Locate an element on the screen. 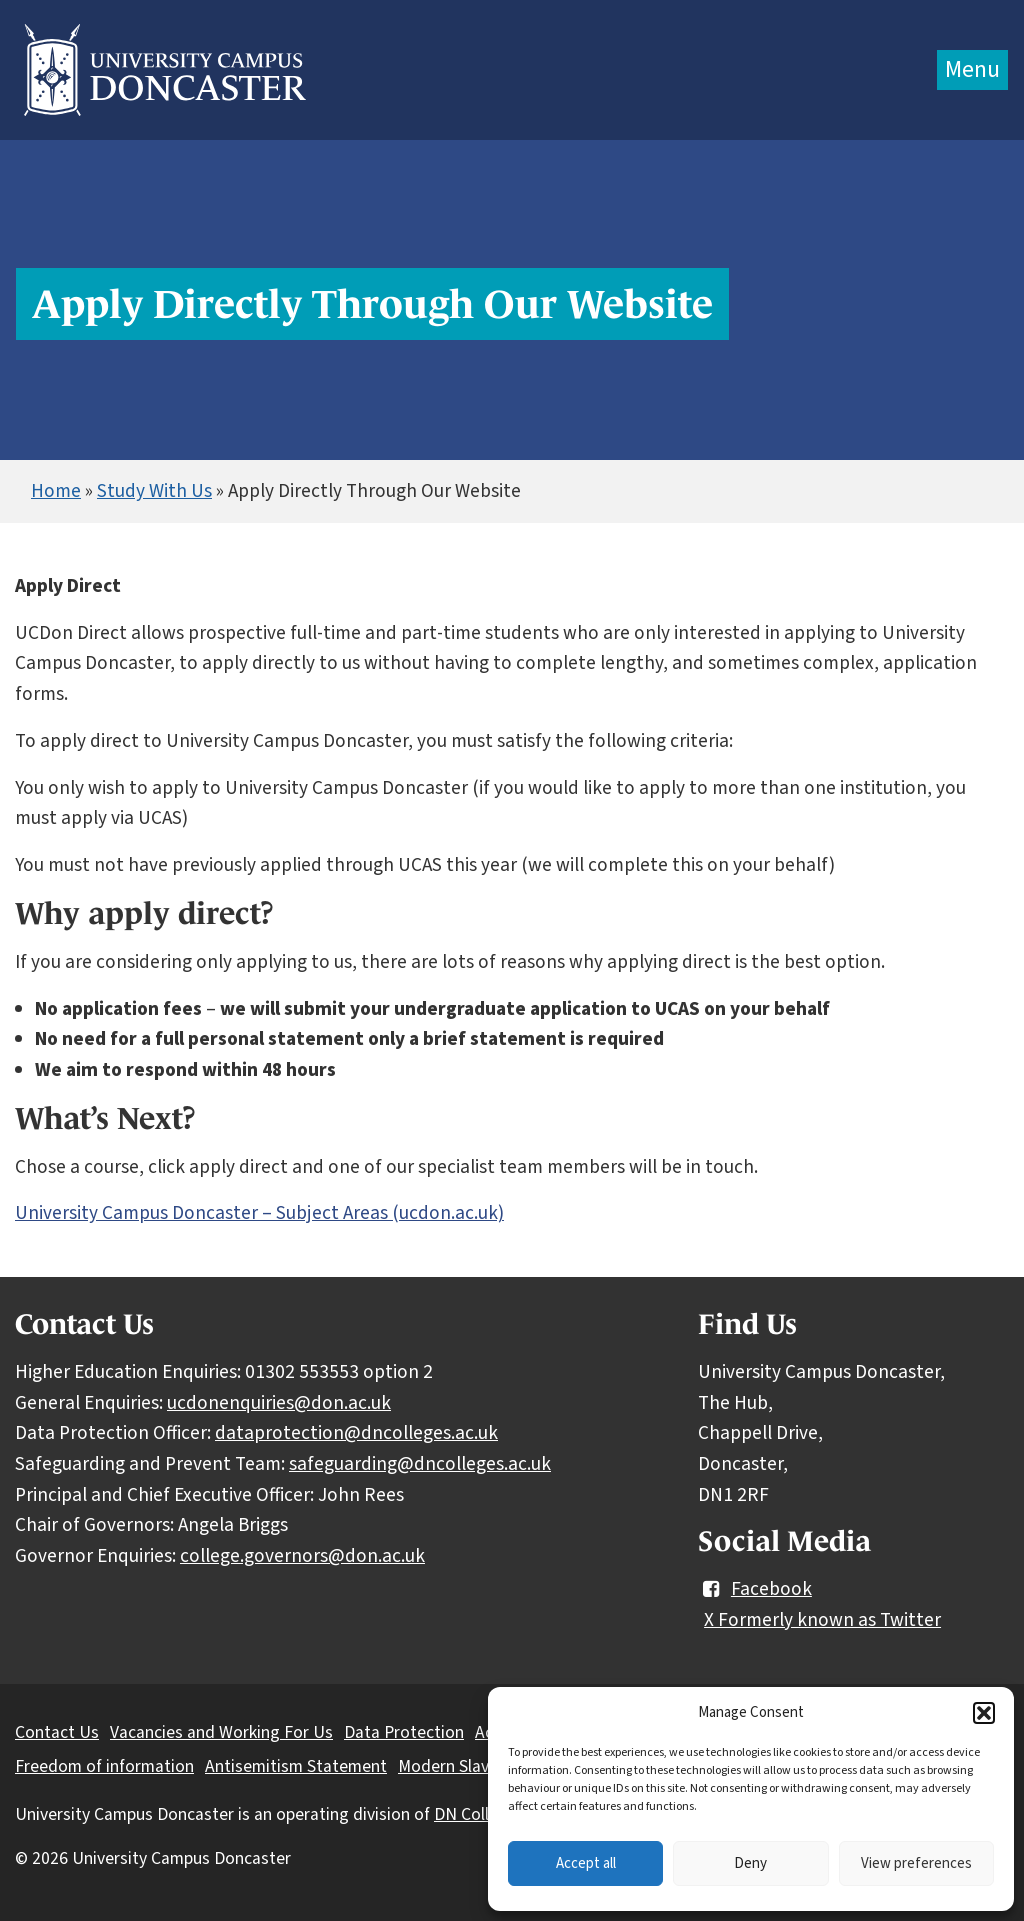 Image resolution: width=1024 pixels, height=1921 pixels. Vacancies and Working For Us is located at coordinates (221, 1732).